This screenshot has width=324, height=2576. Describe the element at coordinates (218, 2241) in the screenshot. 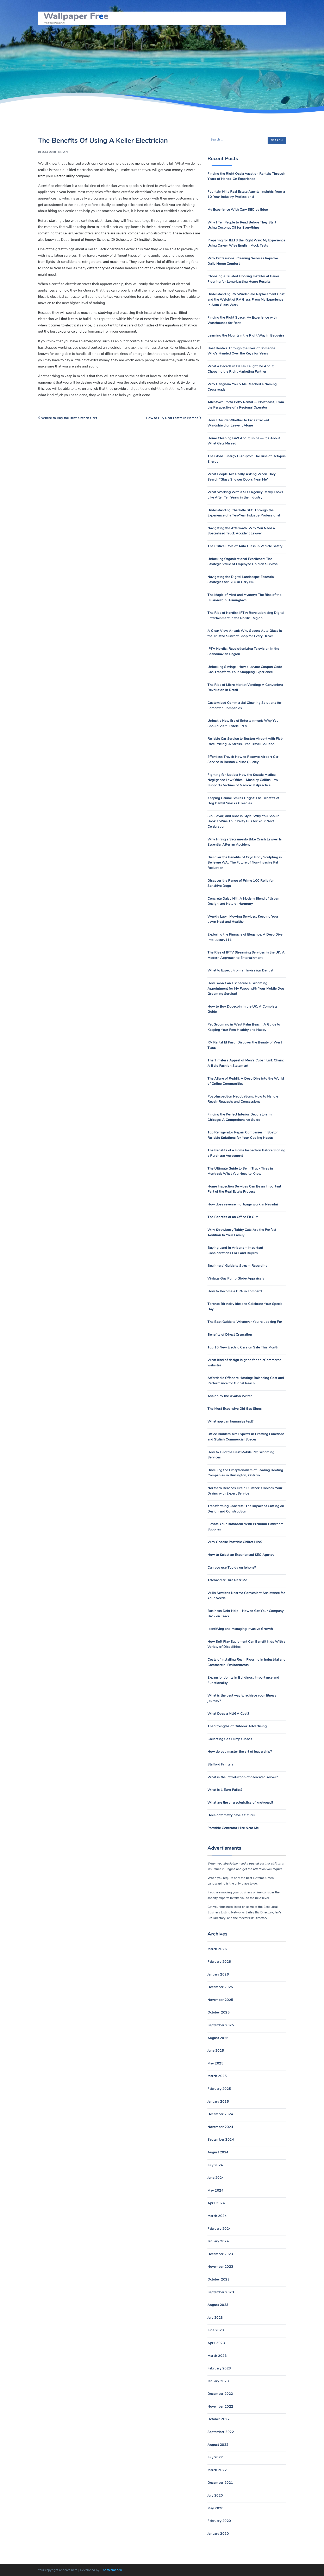

I see `January 2024` at that location.